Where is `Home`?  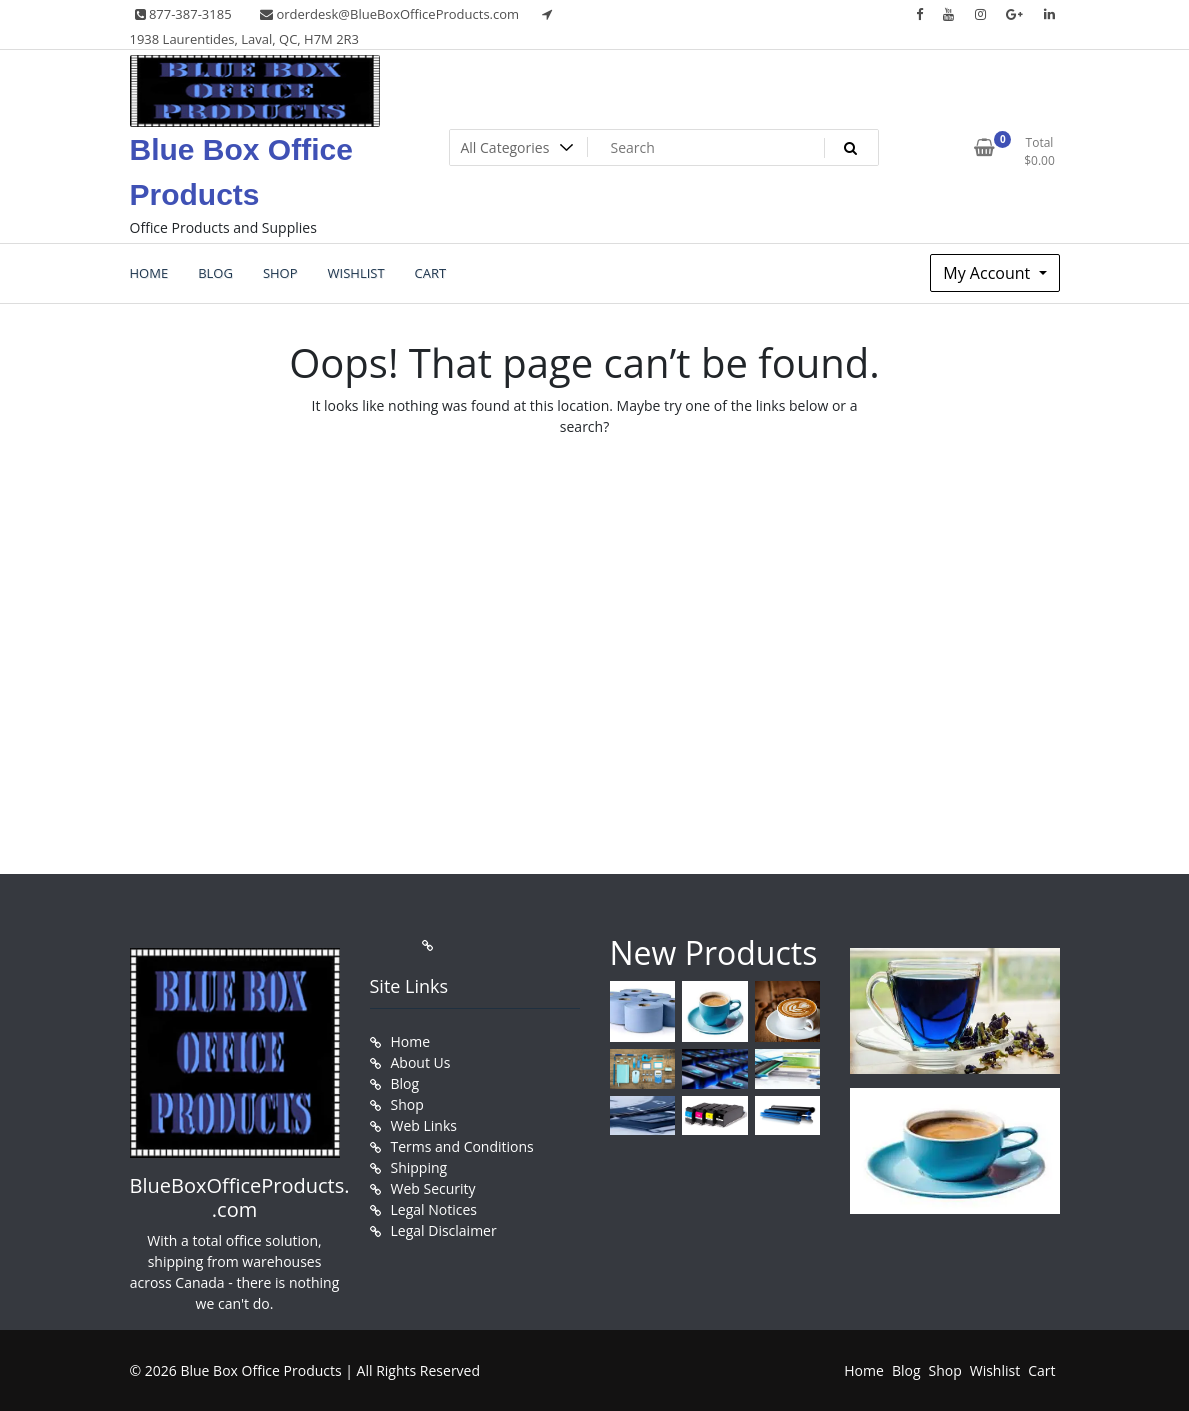 Home is located at coordinates (411, 1041).